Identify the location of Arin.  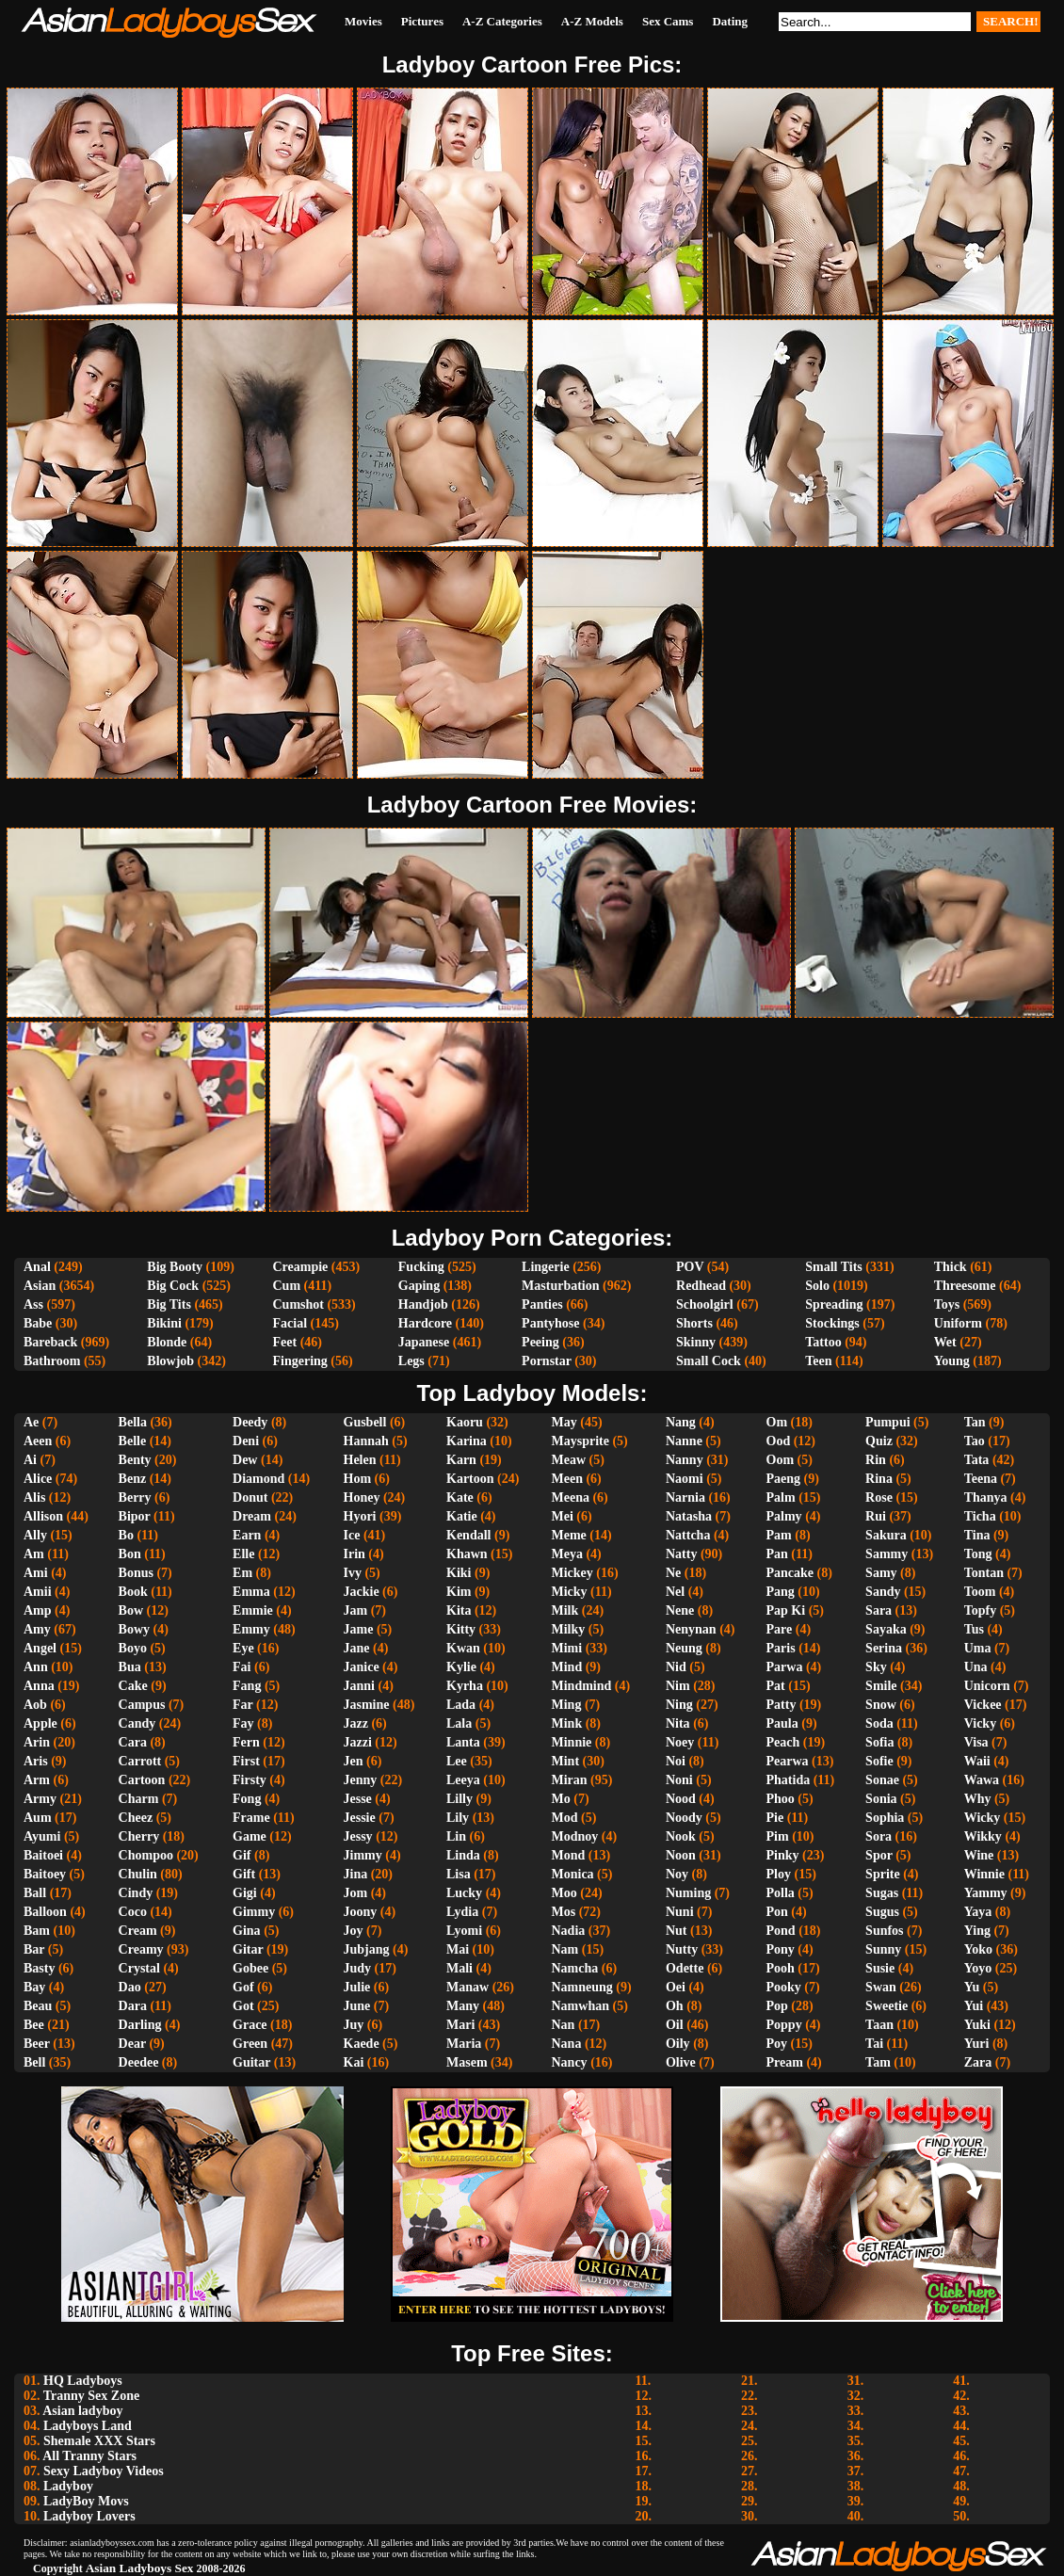
(37, 1742).